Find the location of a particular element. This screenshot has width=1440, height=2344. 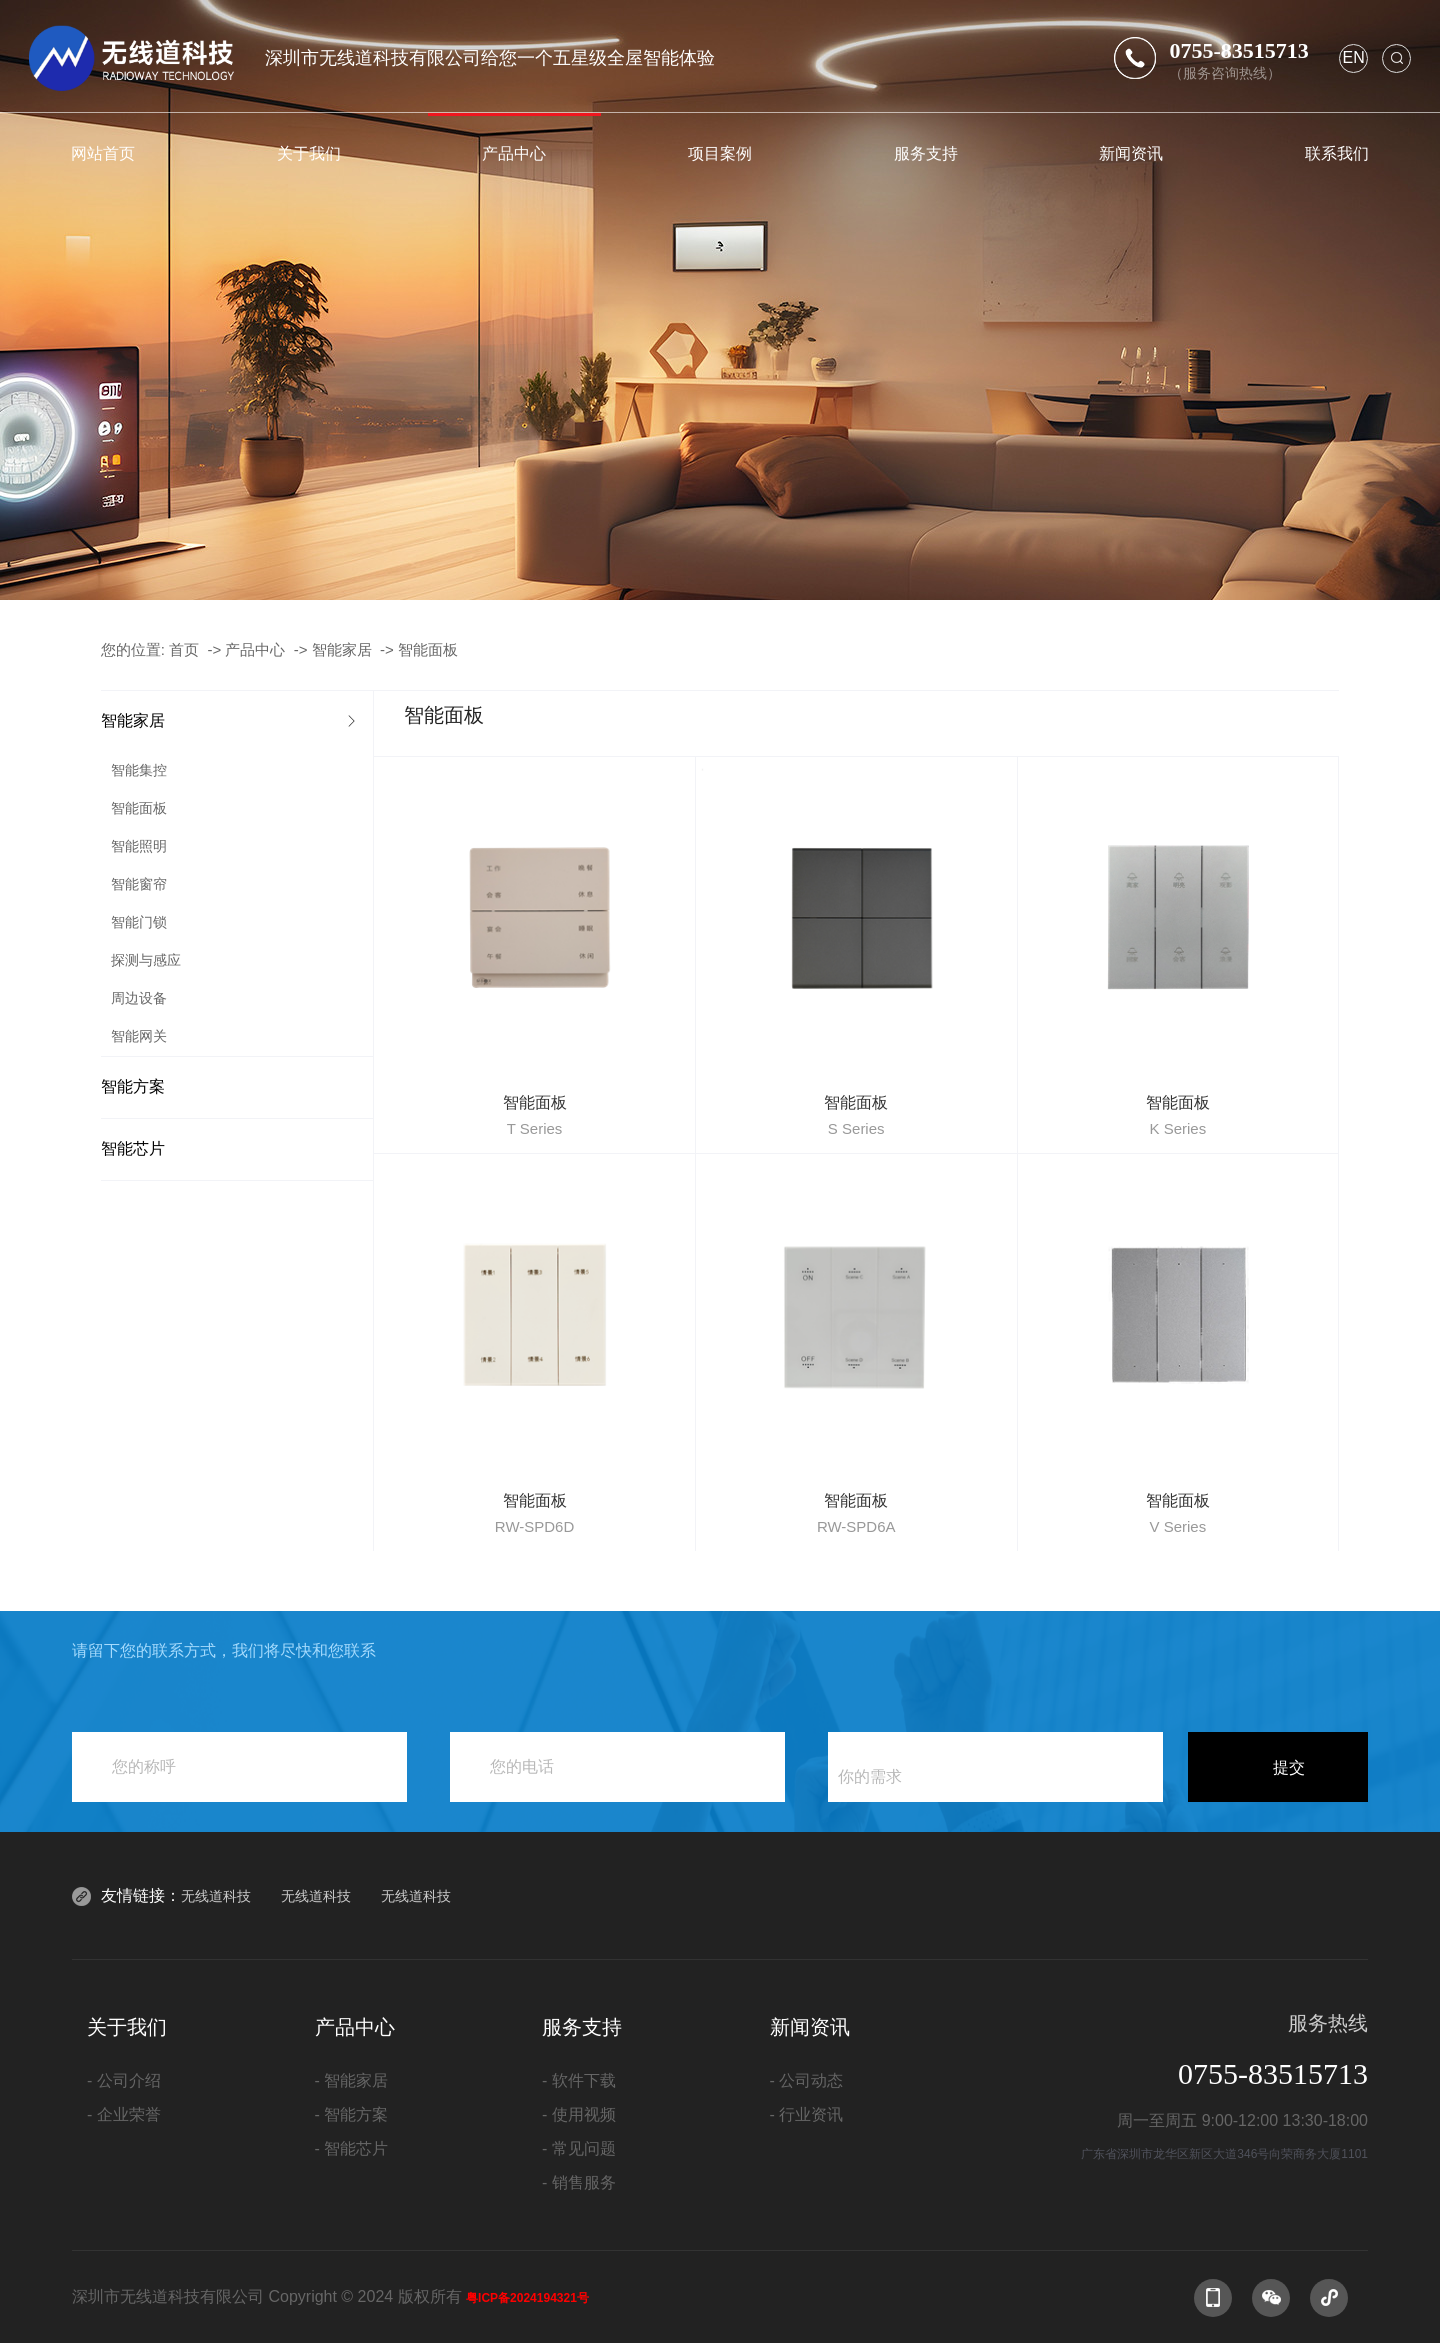

粤ICP备2024194321号 is located at coordinates (527, 2298).